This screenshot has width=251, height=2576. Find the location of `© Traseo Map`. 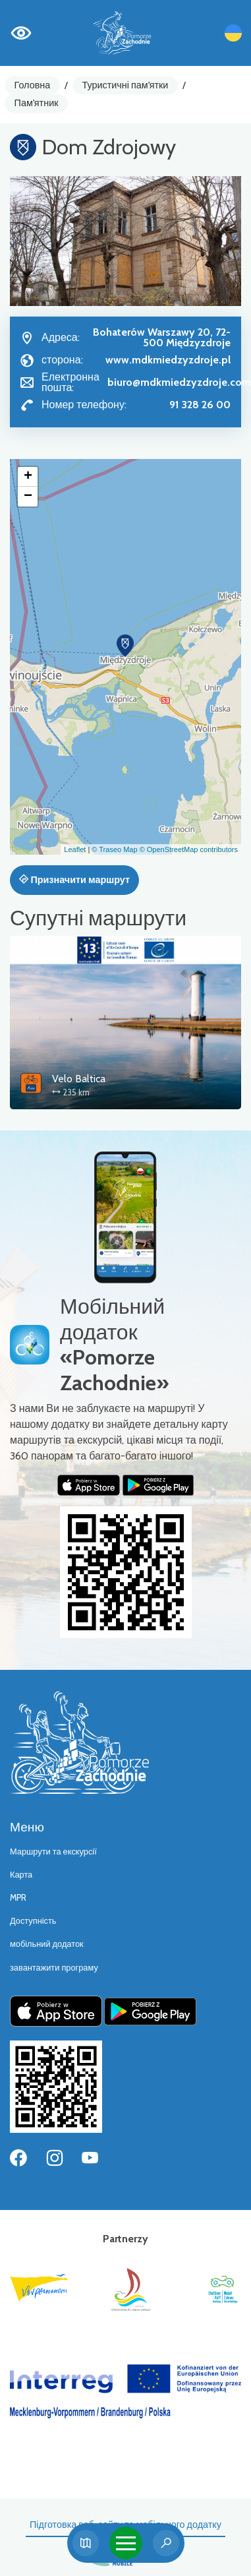

© Traseo Map is located at coordinates (114, 849).